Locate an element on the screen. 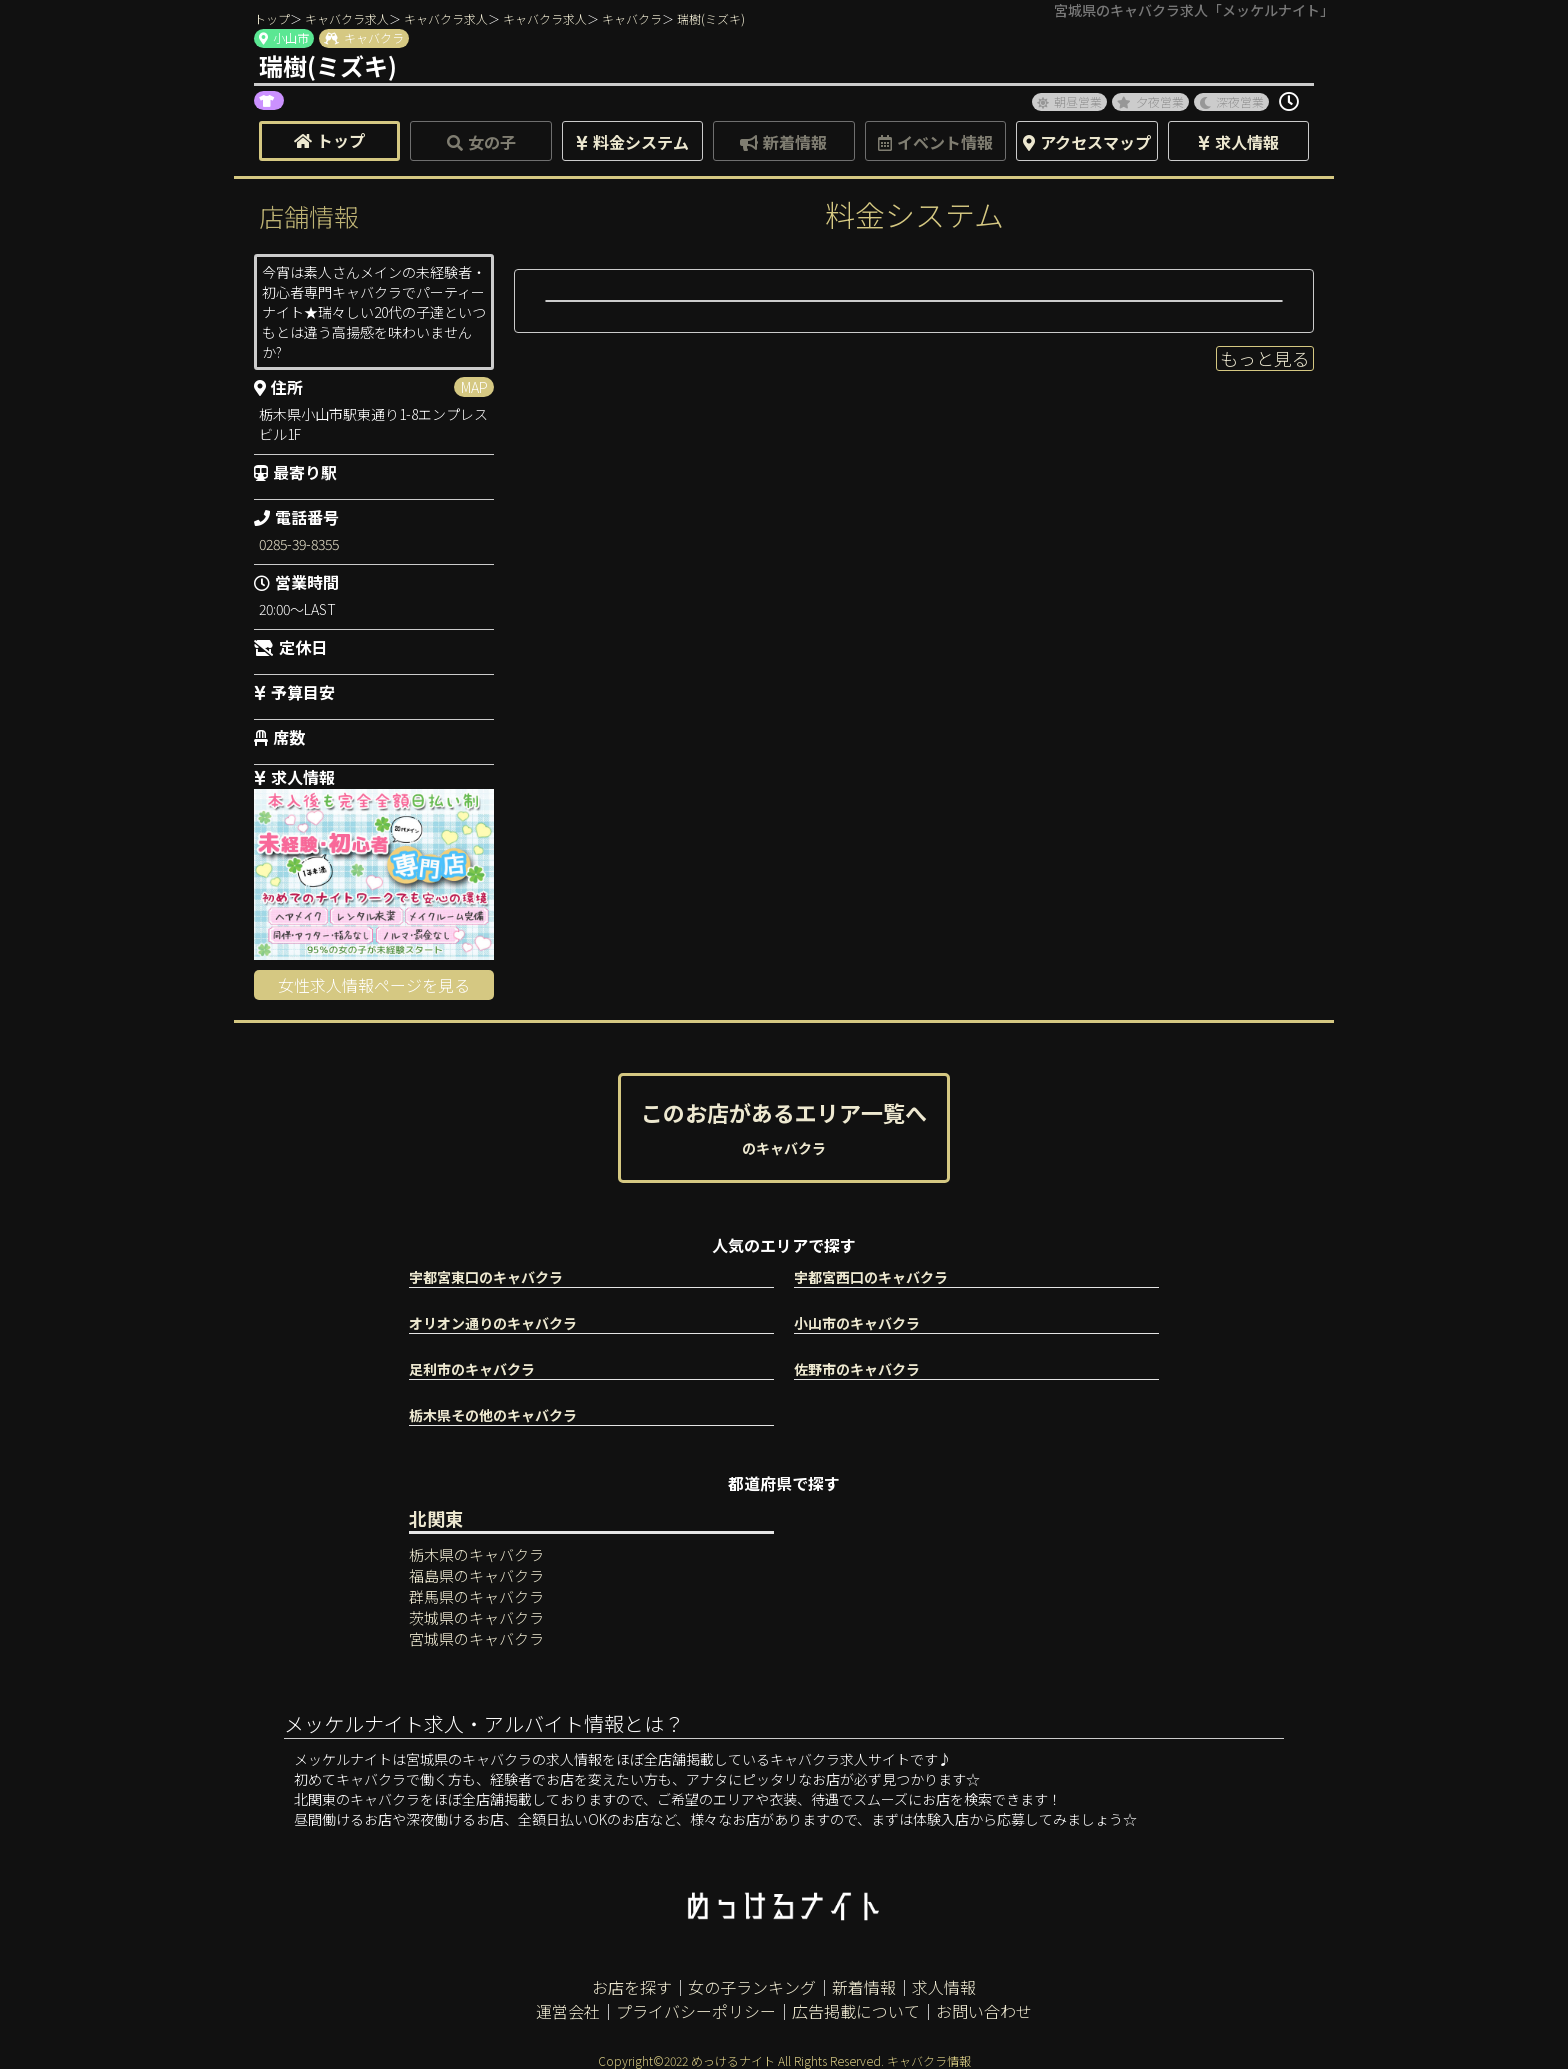 The width and height of the screenshot is (1568, 2069). 足利市のキャバクラ is located at coordinates (472, 1369).